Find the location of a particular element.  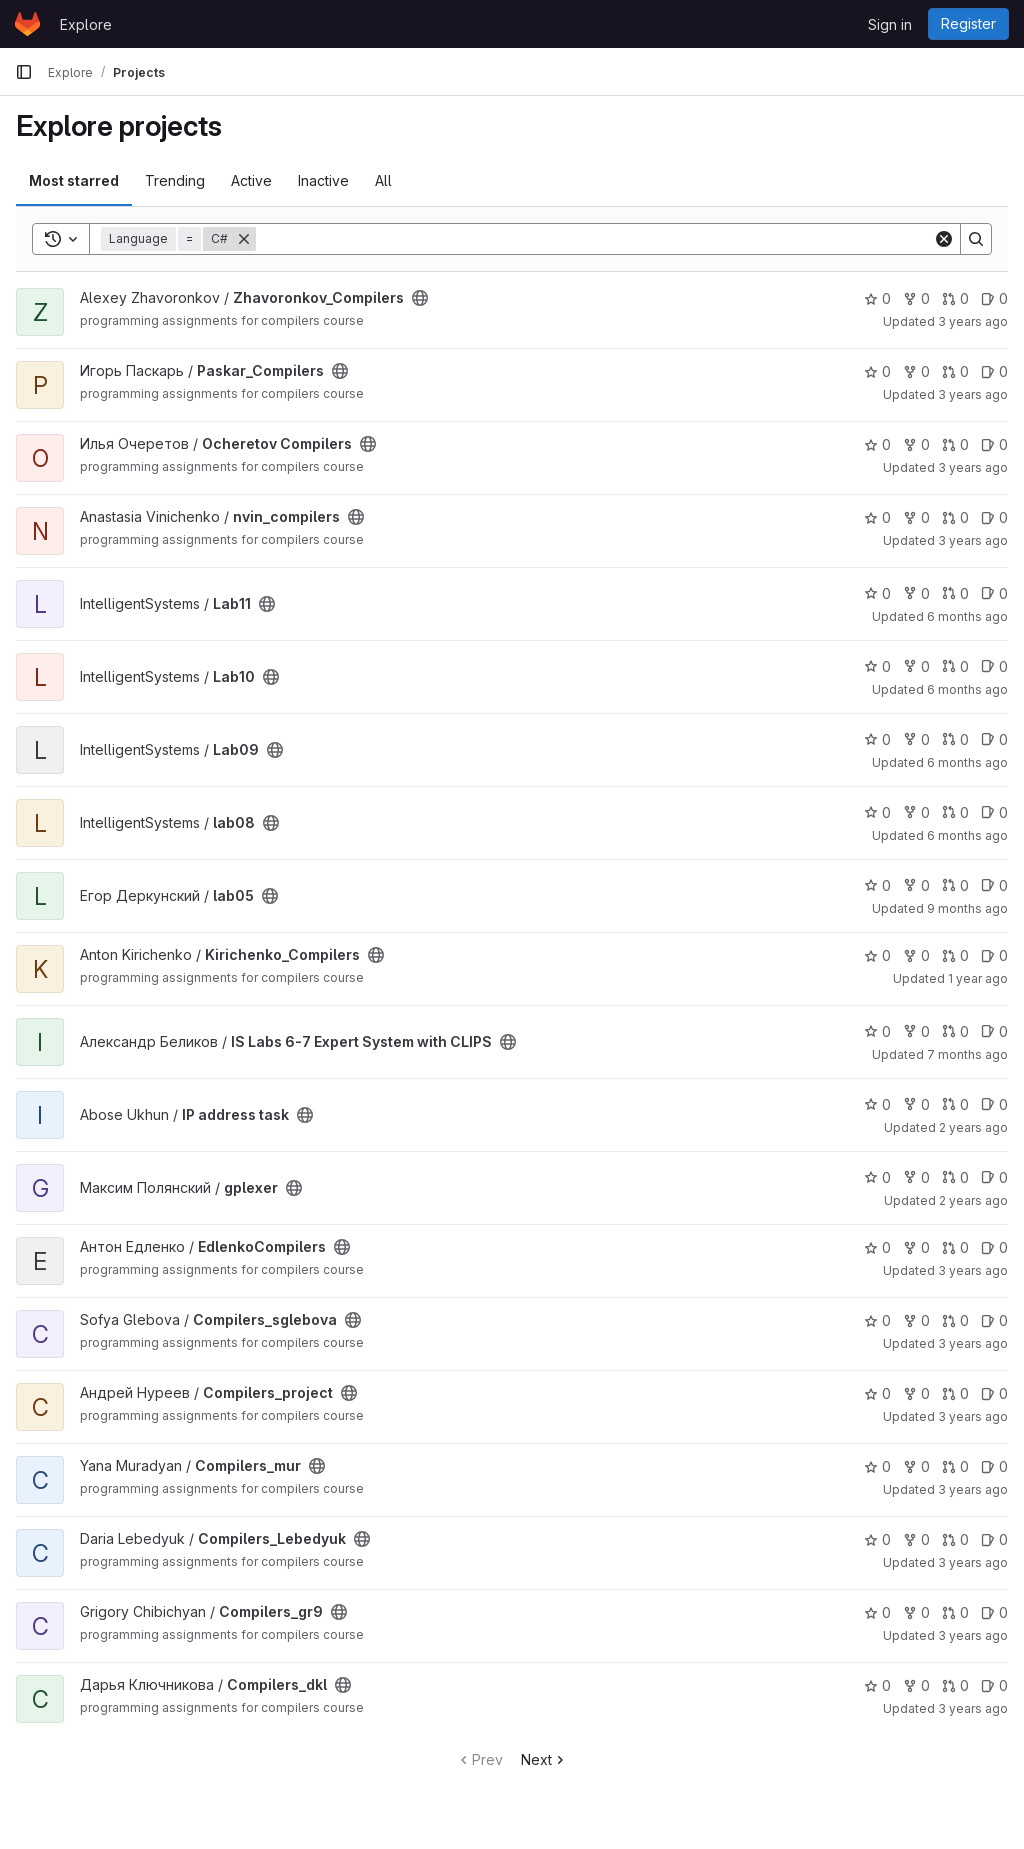

0 [lab08 has 0 open issues] is located at coordinates (994, 812).